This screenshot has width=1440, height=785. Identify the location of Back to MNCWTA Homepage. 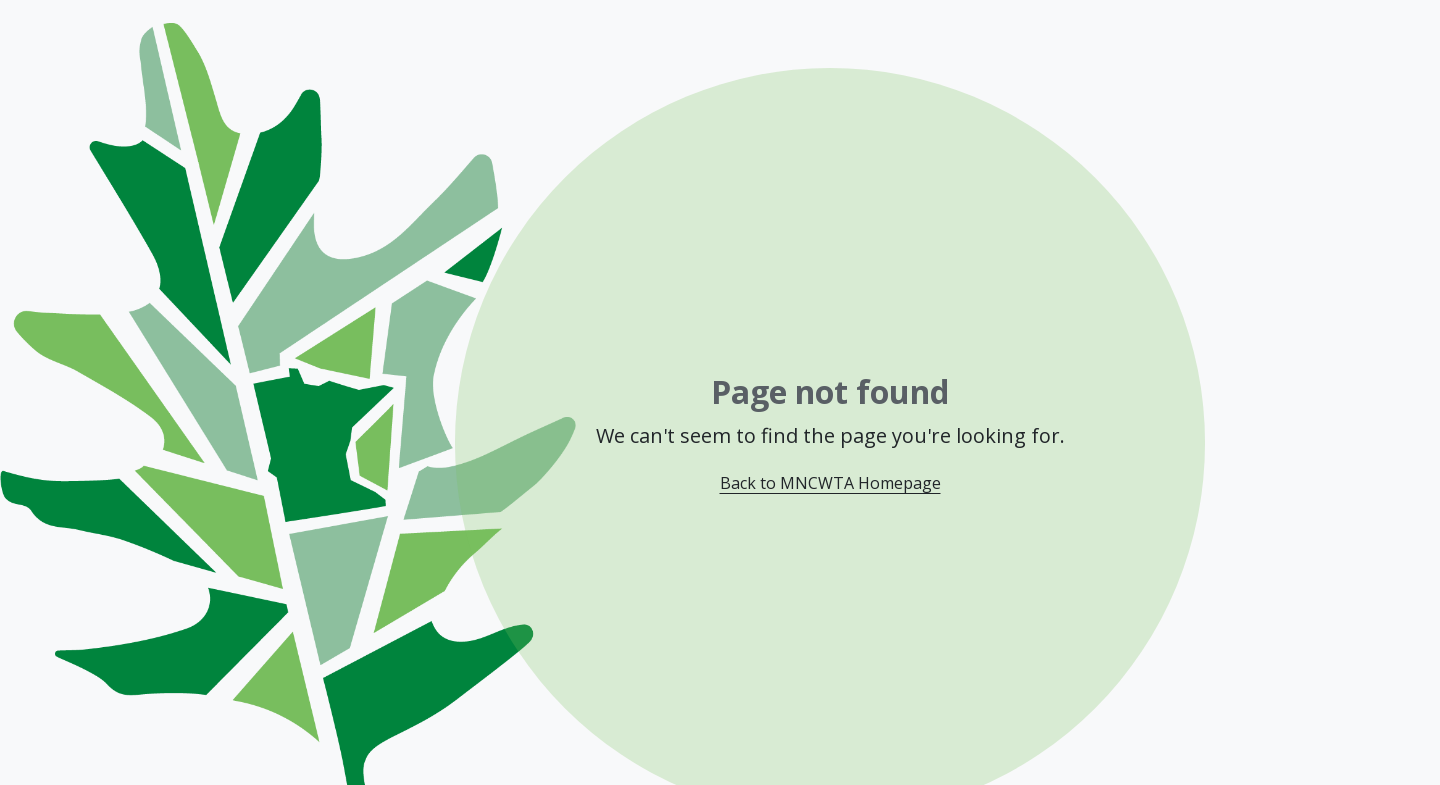
(830, 483).